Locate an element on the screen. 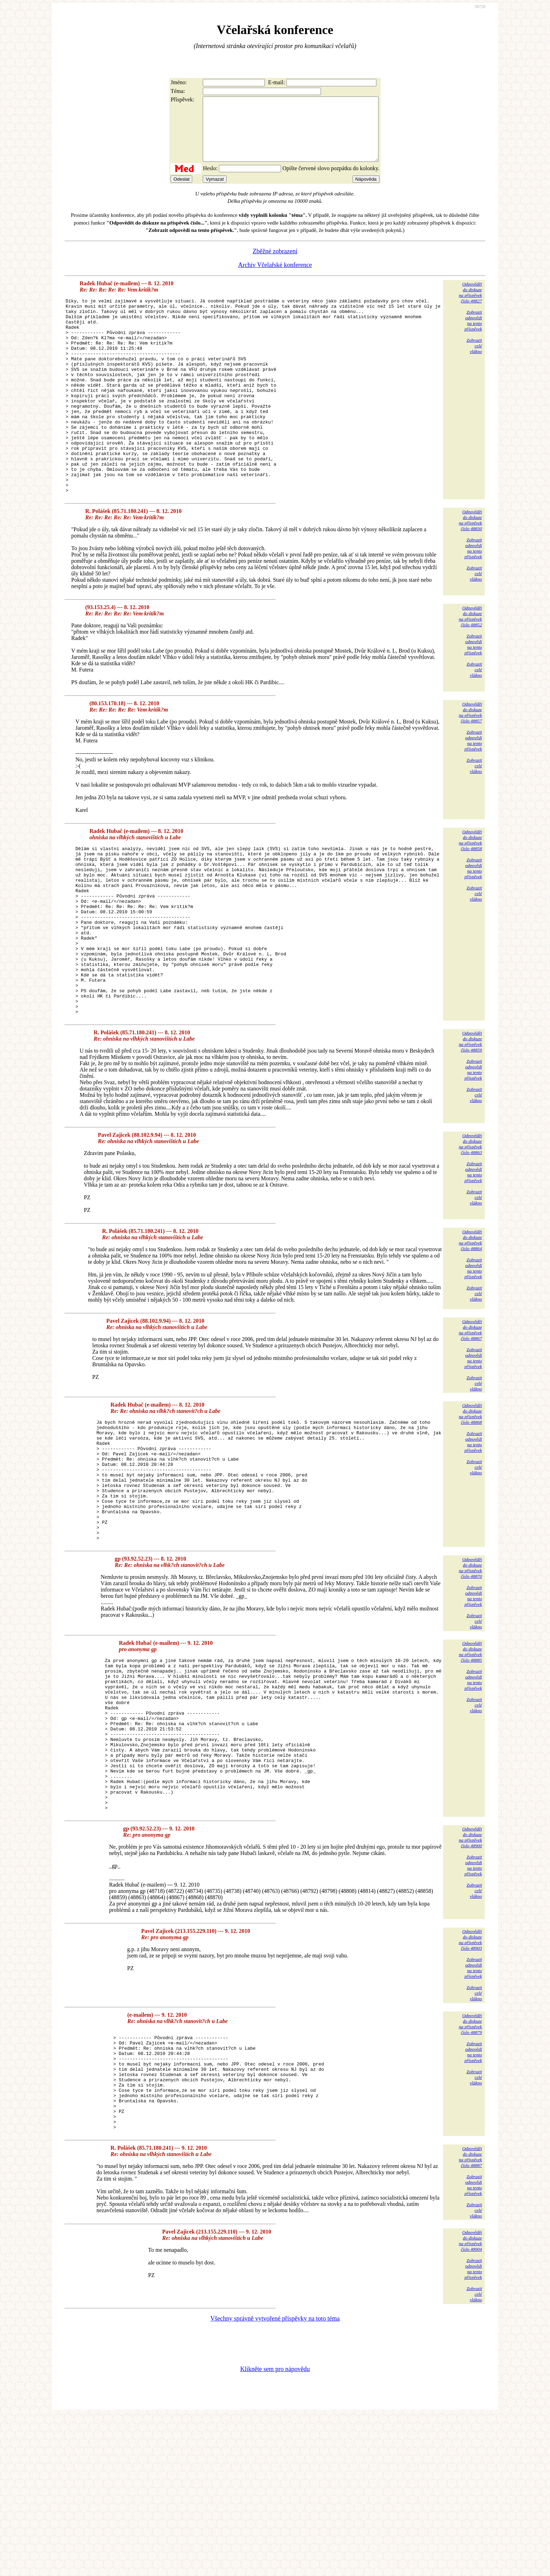 The width and height of the screenshot is (550, 2576). Klikněte sem pro nápovědu is located at coordinates (275, 2528).